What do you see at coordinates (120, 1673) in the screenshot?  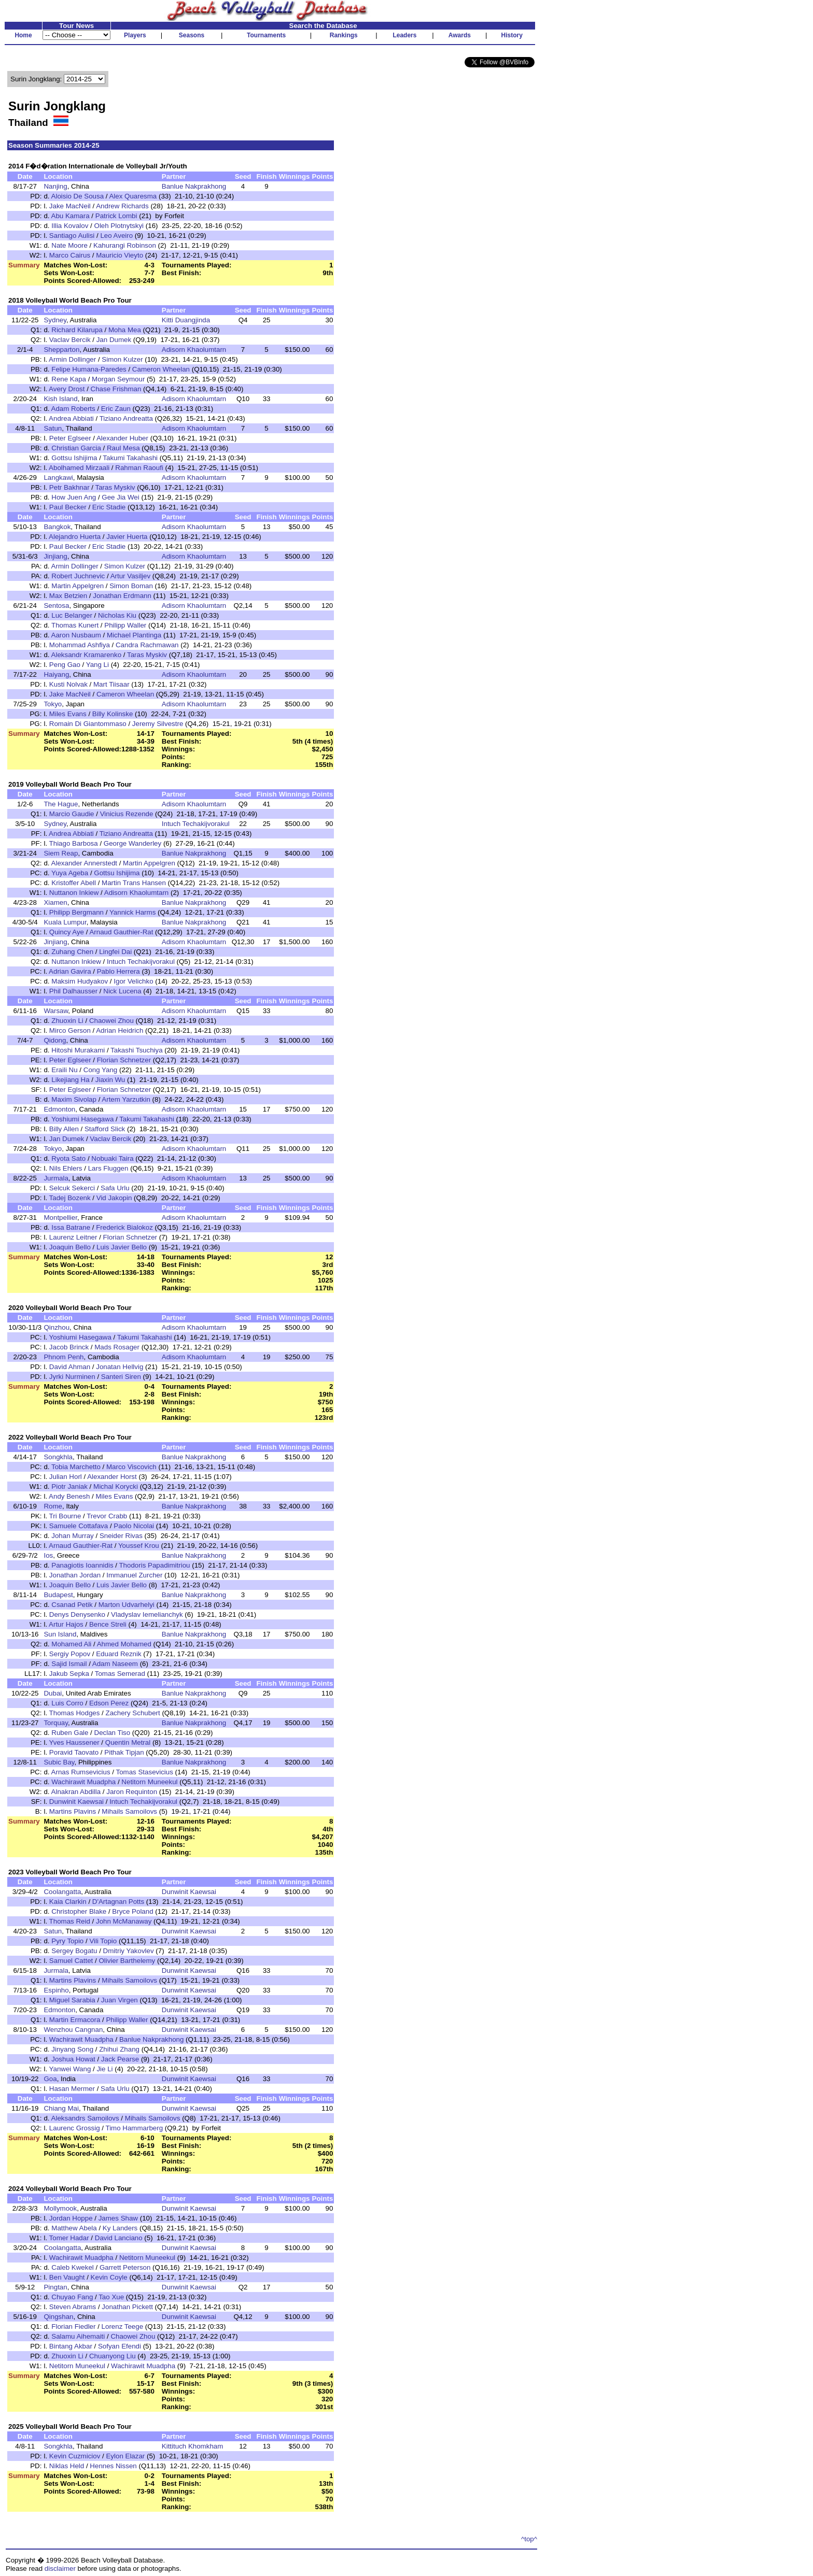 I see `Tomas Semerad` at bounding box center [120, 1673].